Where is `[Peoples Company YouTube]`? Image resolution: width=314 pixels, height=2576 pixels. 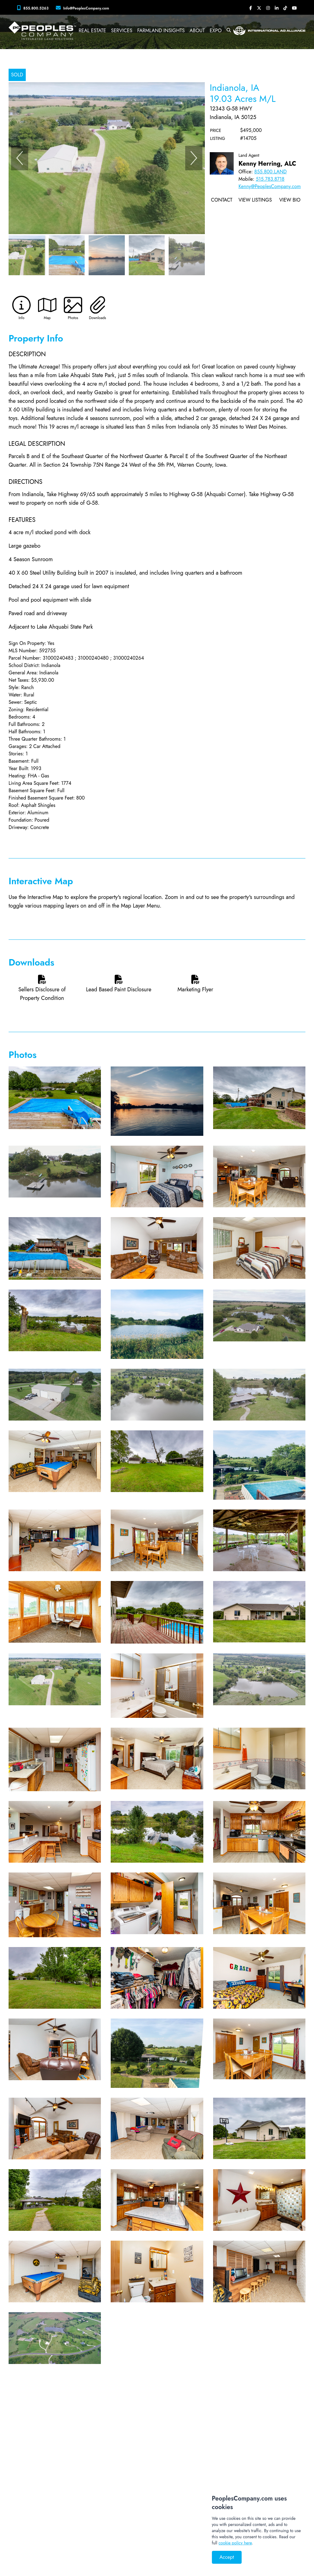
[Peoples Company YouTube] is located at coordinates (294, 8).